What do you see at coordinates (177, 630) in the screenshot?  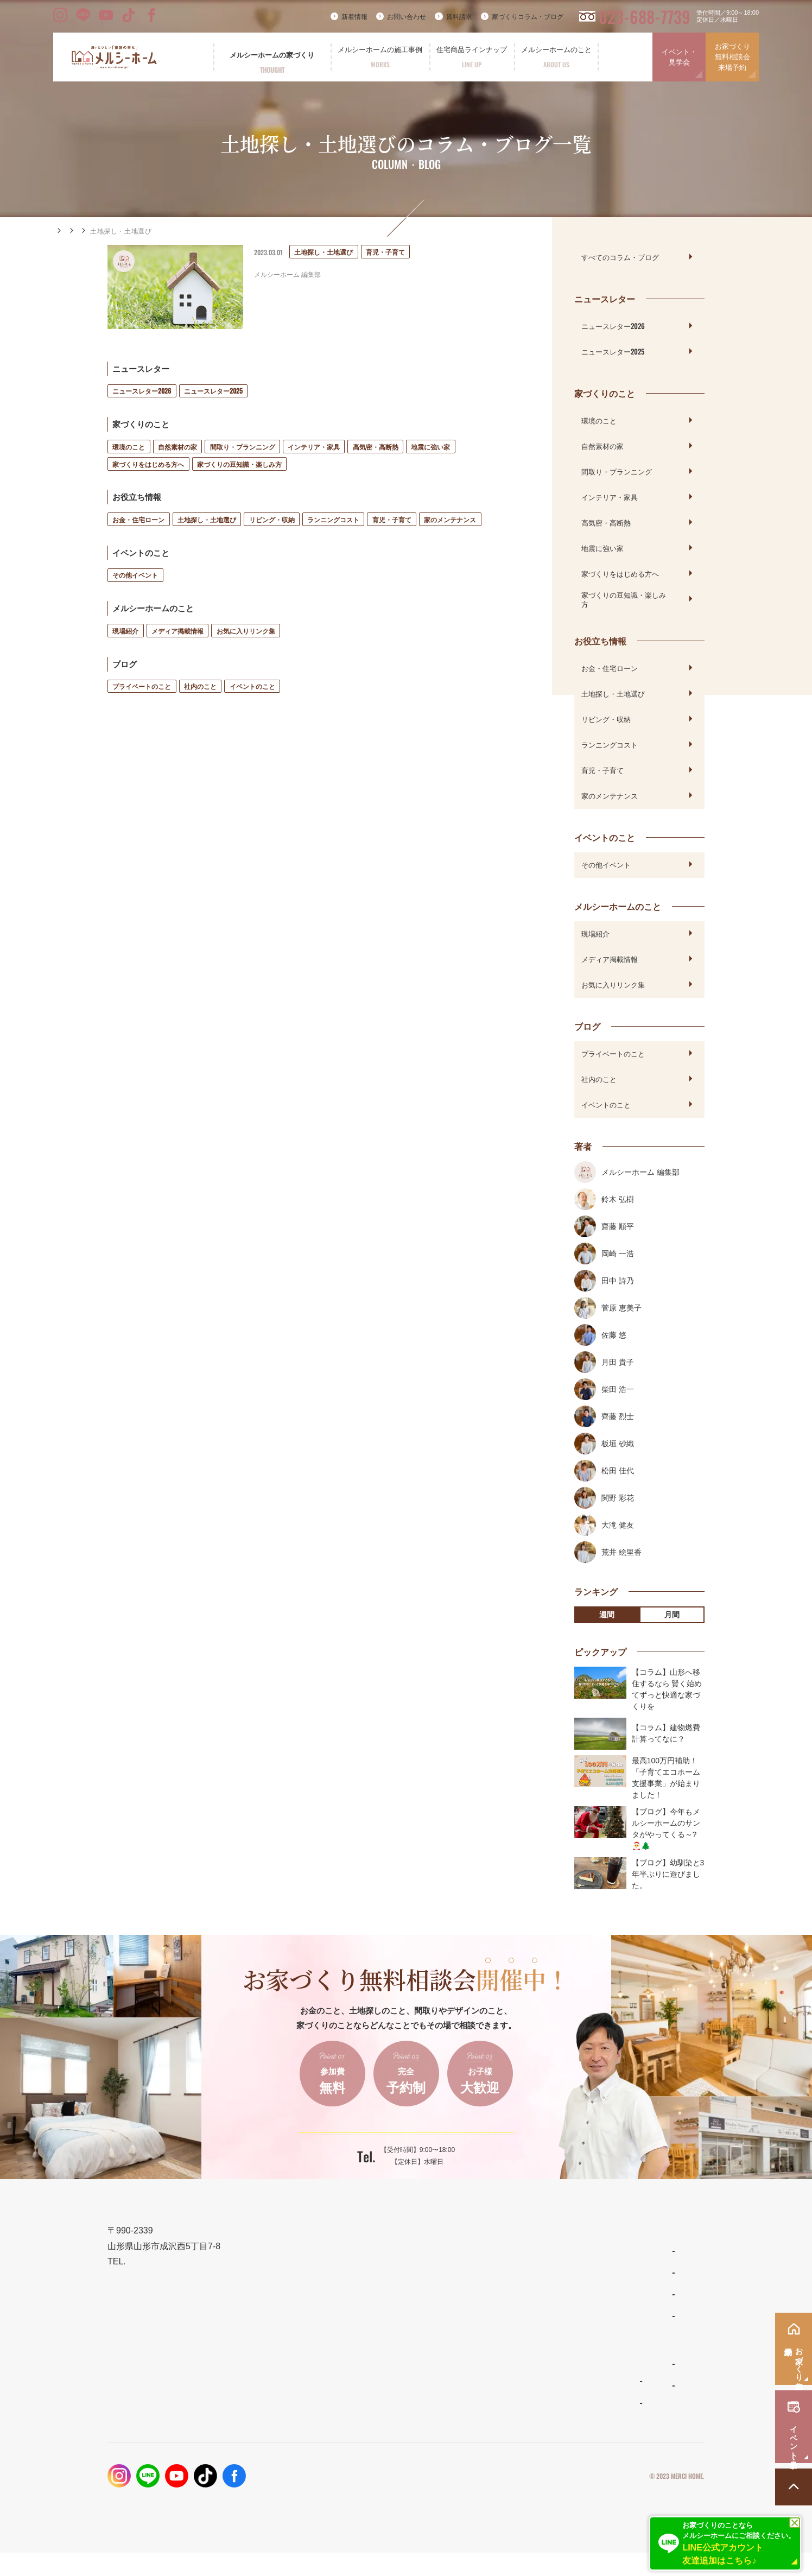 I see `メディア掲載情報` at bounding box center [177, 630].